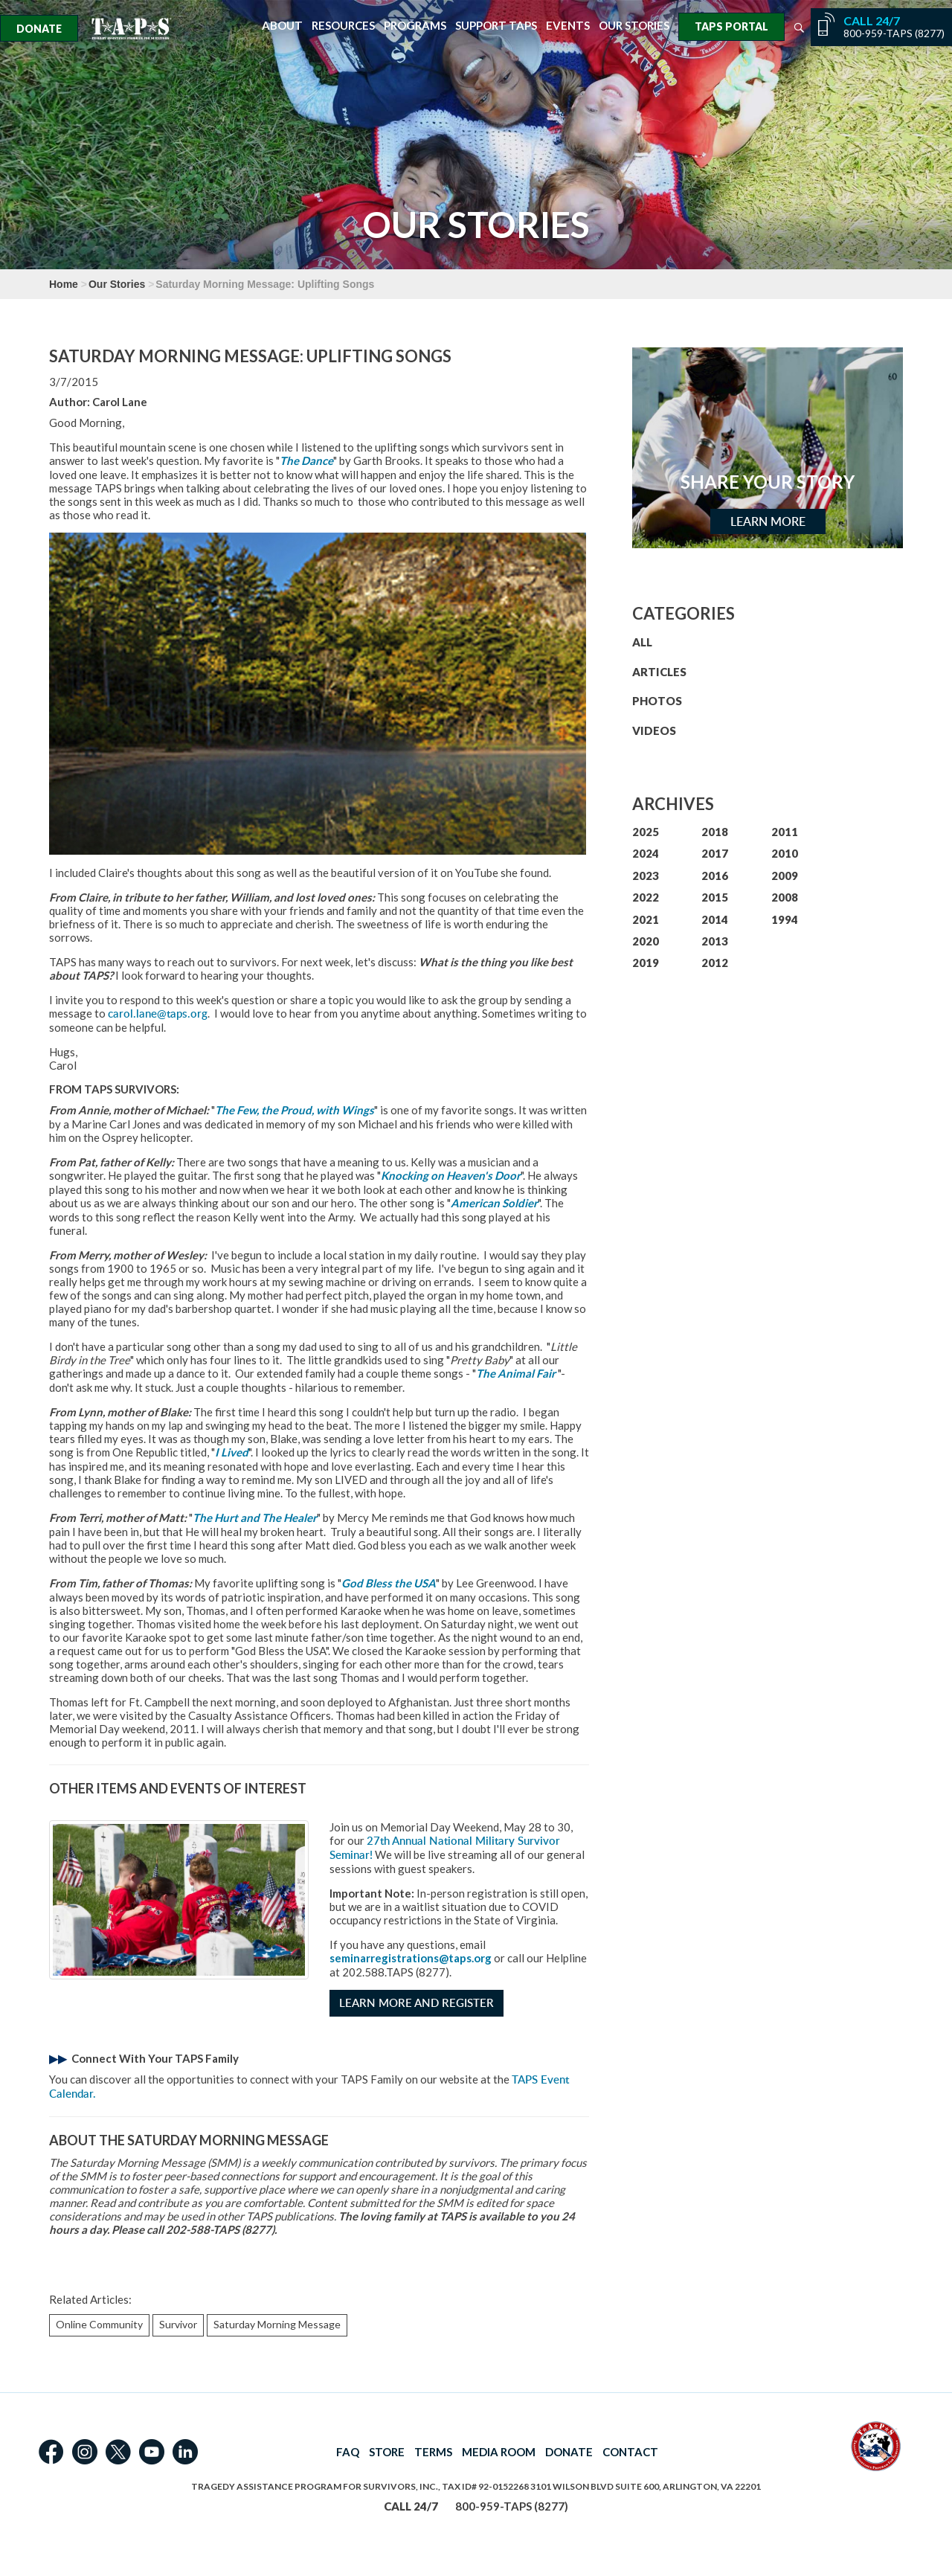 This screenshot has height=2576, width=952. What do you see at coordinates (645, 941) in the screenshot?
I see `2020` at bounding box center [645, 941].